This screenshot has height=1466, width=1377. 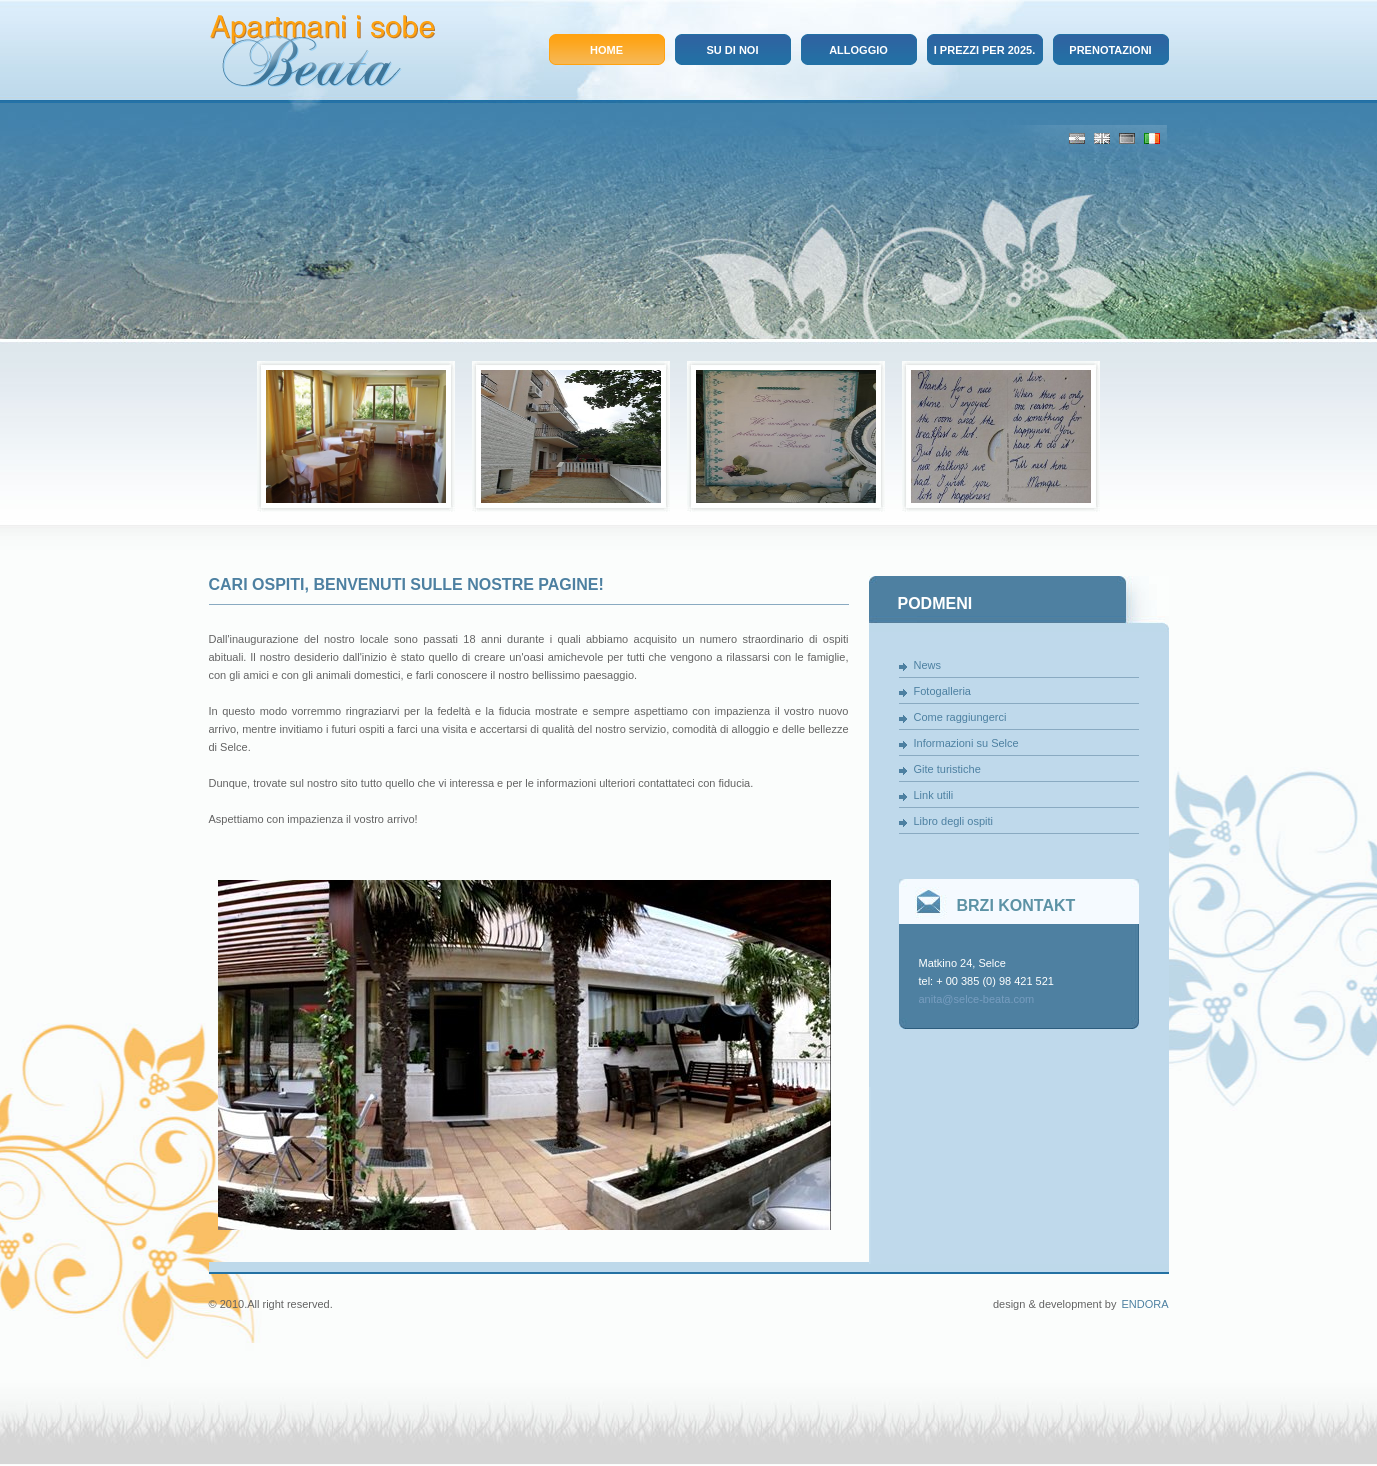 What do you see at coordinates (960, 717) in the screenshot?
I see `Come raggiungerci` at bounding box center [960, 717].